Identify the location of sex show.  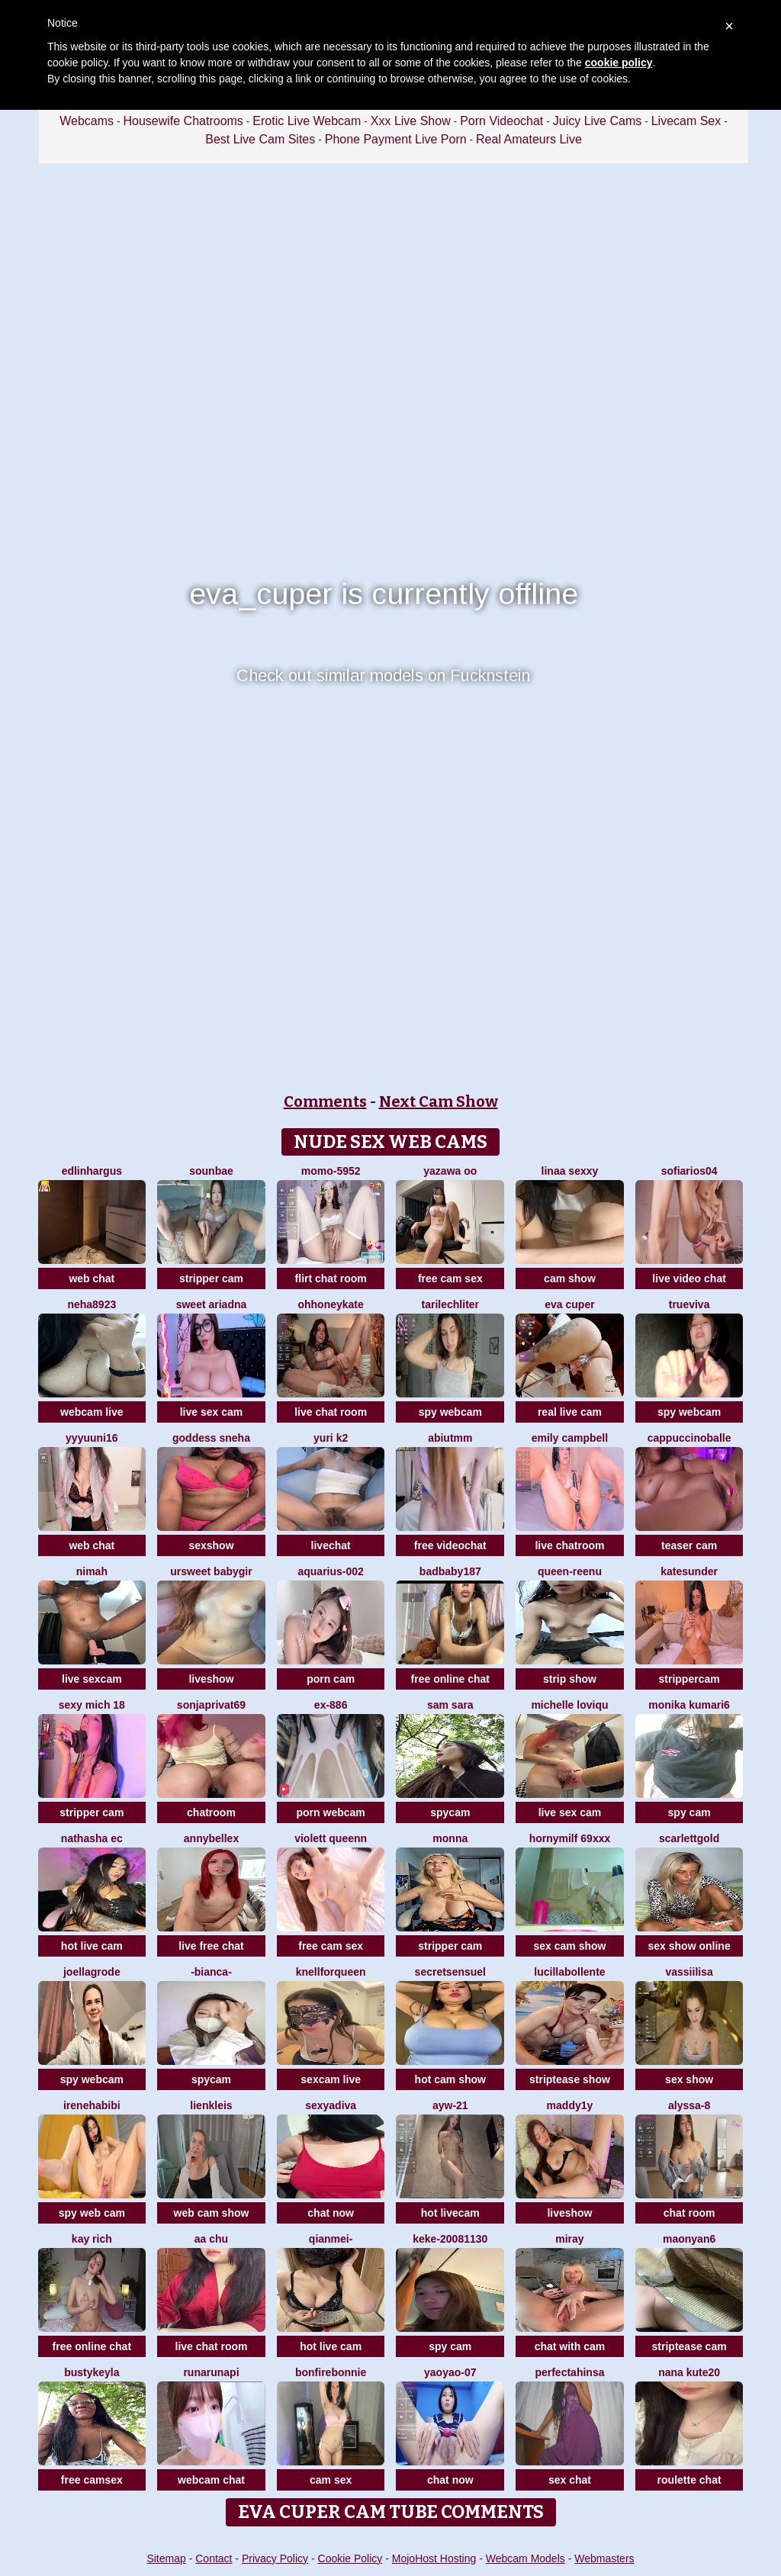
(689, 2079).